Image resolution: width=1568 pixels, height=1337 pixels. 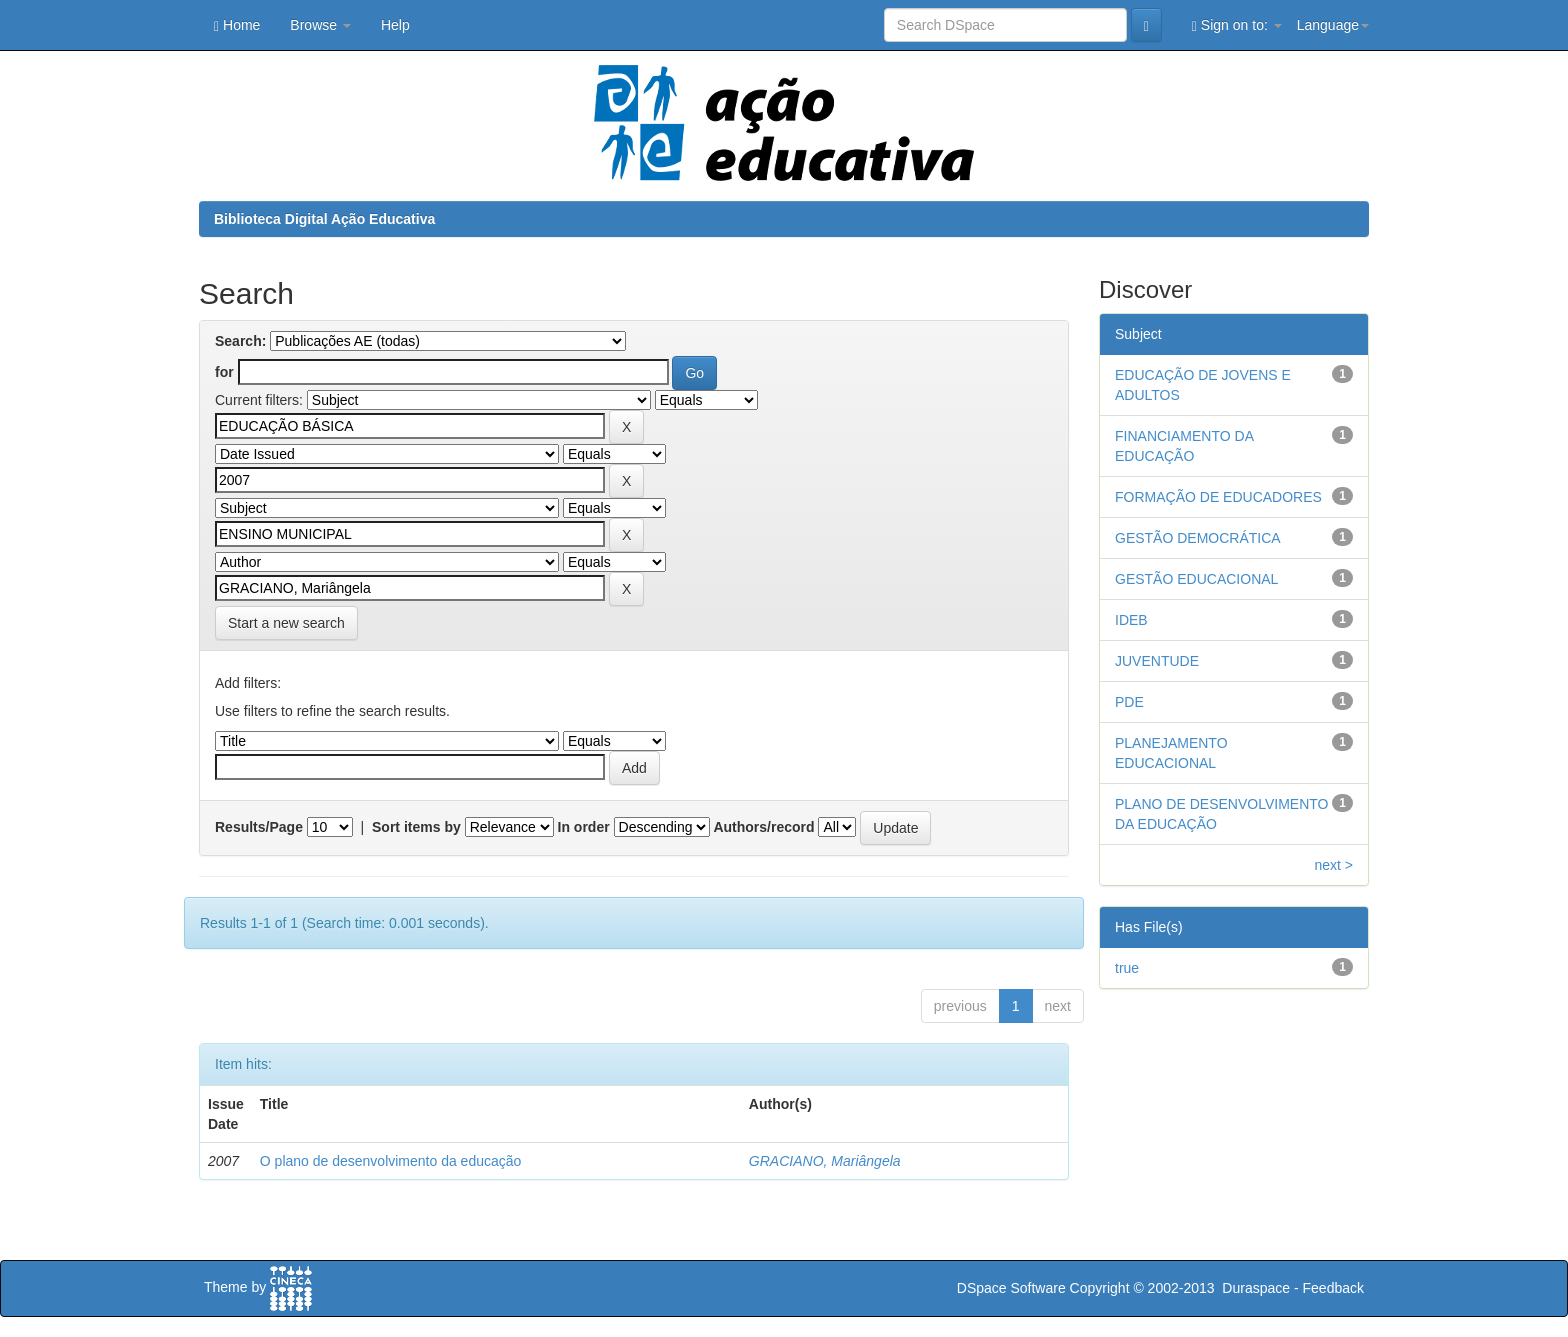 I want to click on JUVENTUDE, so click(x=1157, y=661).